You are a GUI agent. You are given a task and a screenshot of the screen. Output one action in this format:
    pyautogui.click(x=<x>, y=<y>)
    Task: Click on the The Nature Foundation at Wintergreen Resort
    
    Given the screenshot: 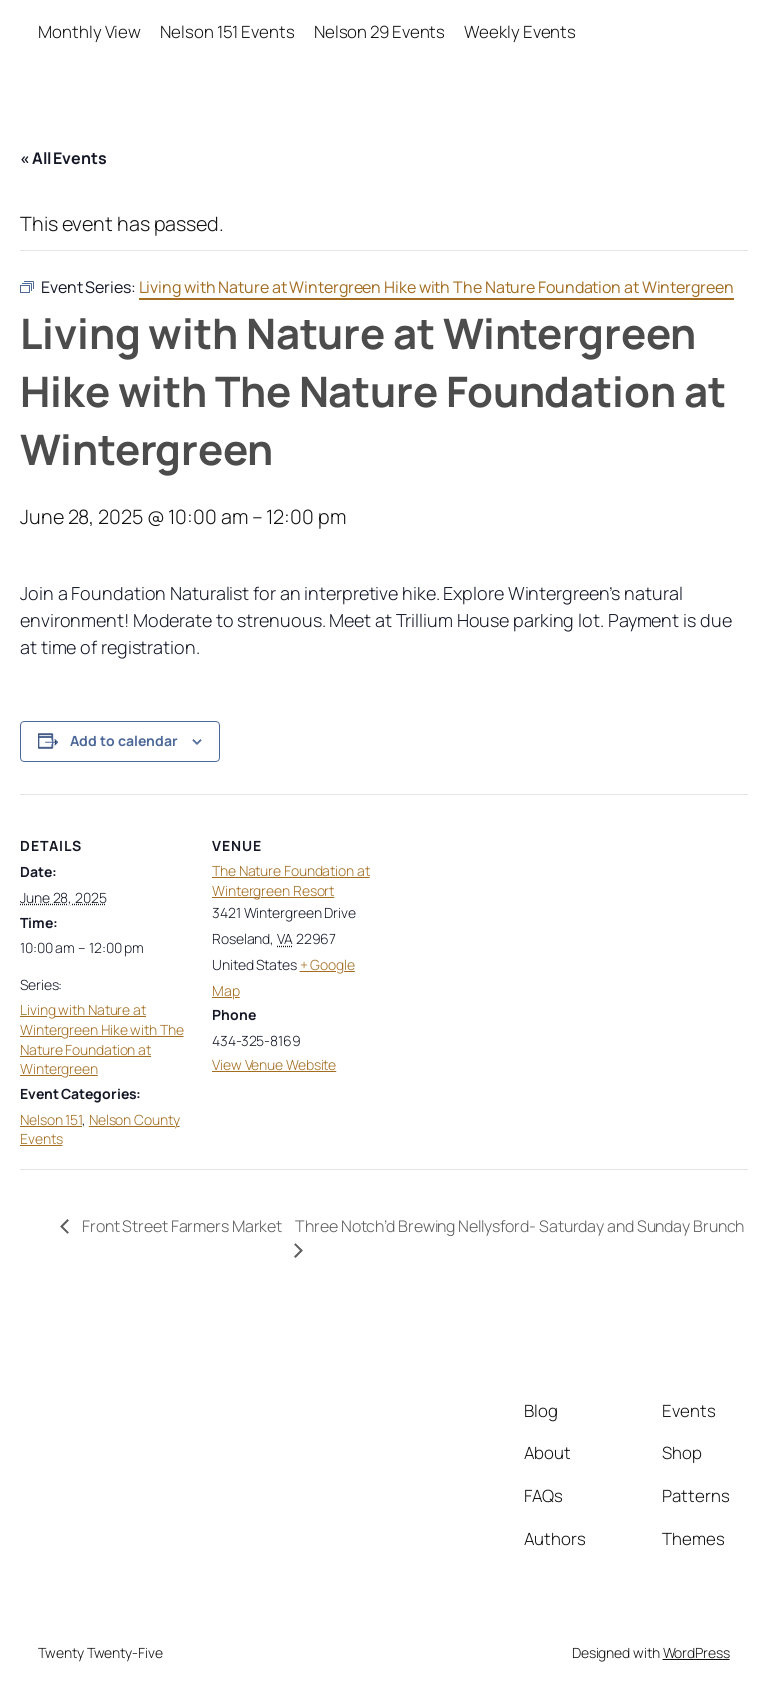 What is the action you would take?
    pyautogui.click(x=291, y=880)
    